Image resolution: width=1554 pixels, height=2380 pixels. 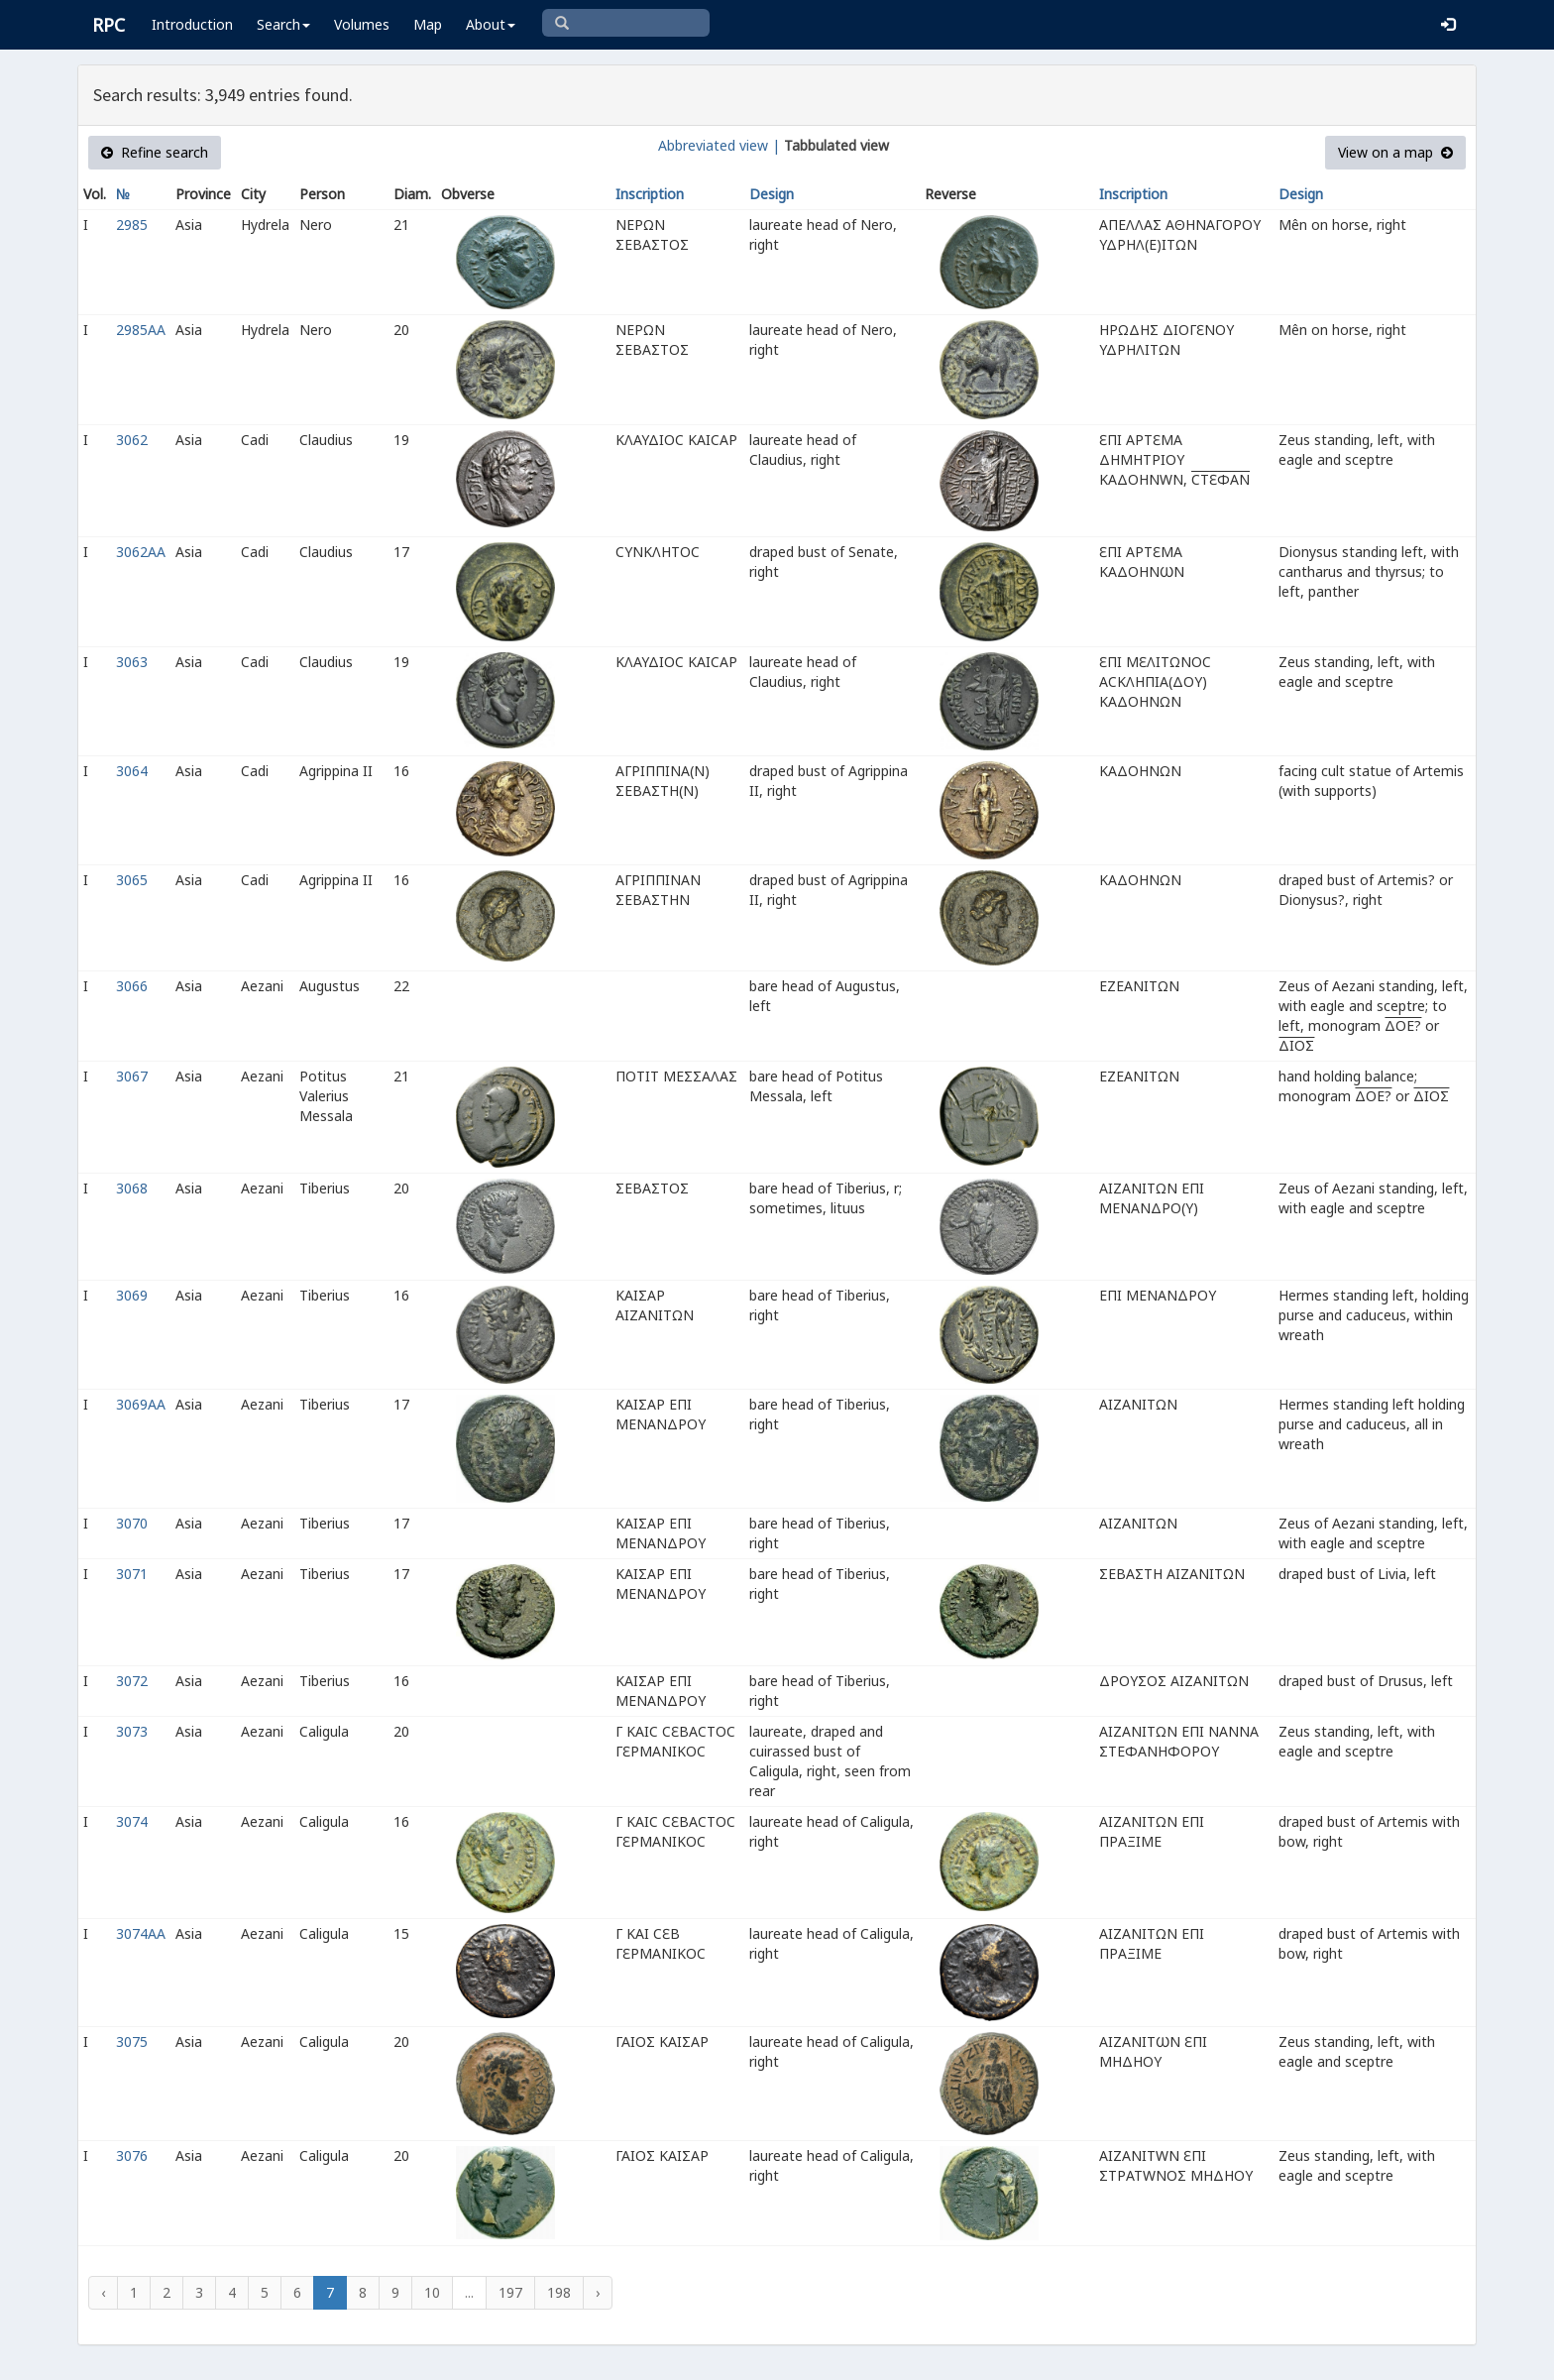 What do you see at coordinates (559, 2292) in the screenshot?
I see `198` at bounding box center [559, 2292].